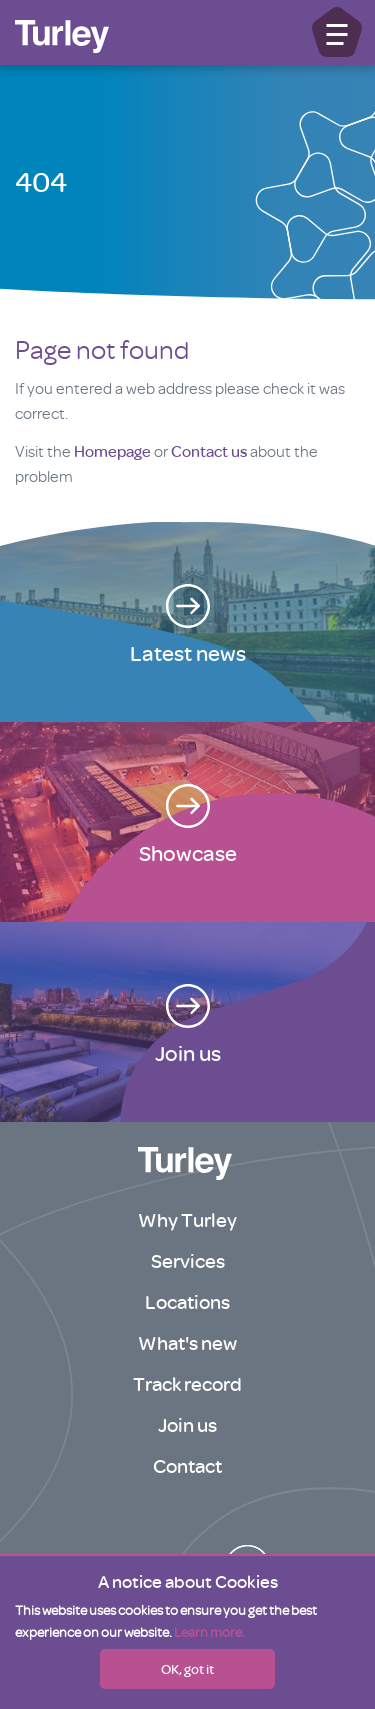 This screenshot has width=375, height=1709. I want to click on Contact us, so click(209, 452).